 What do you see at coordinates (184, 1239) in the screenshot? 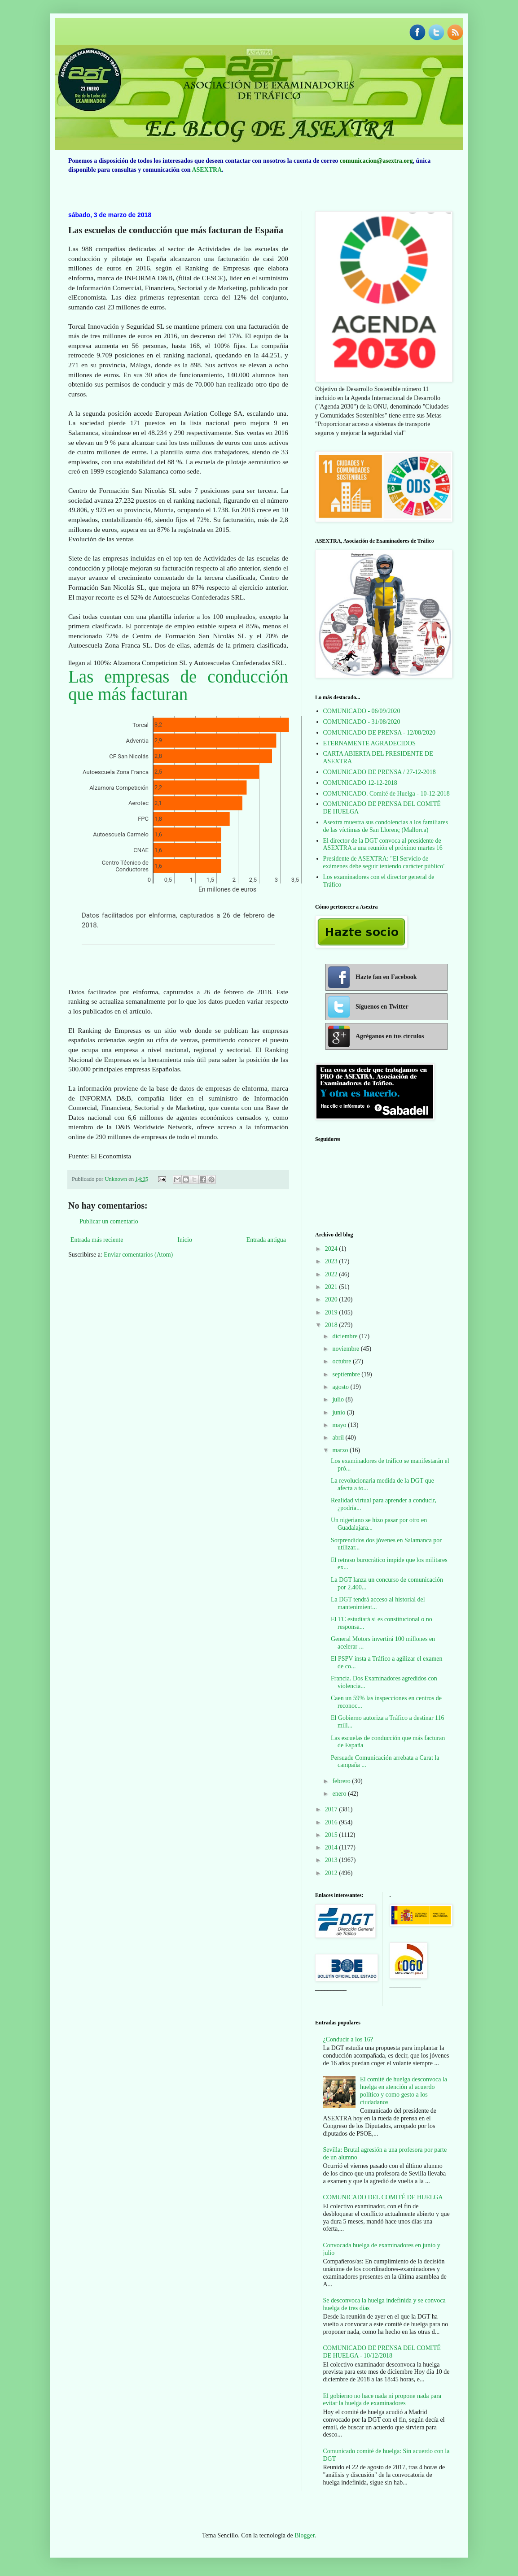
I see `Inicio` at bounding box center [184, 1239].